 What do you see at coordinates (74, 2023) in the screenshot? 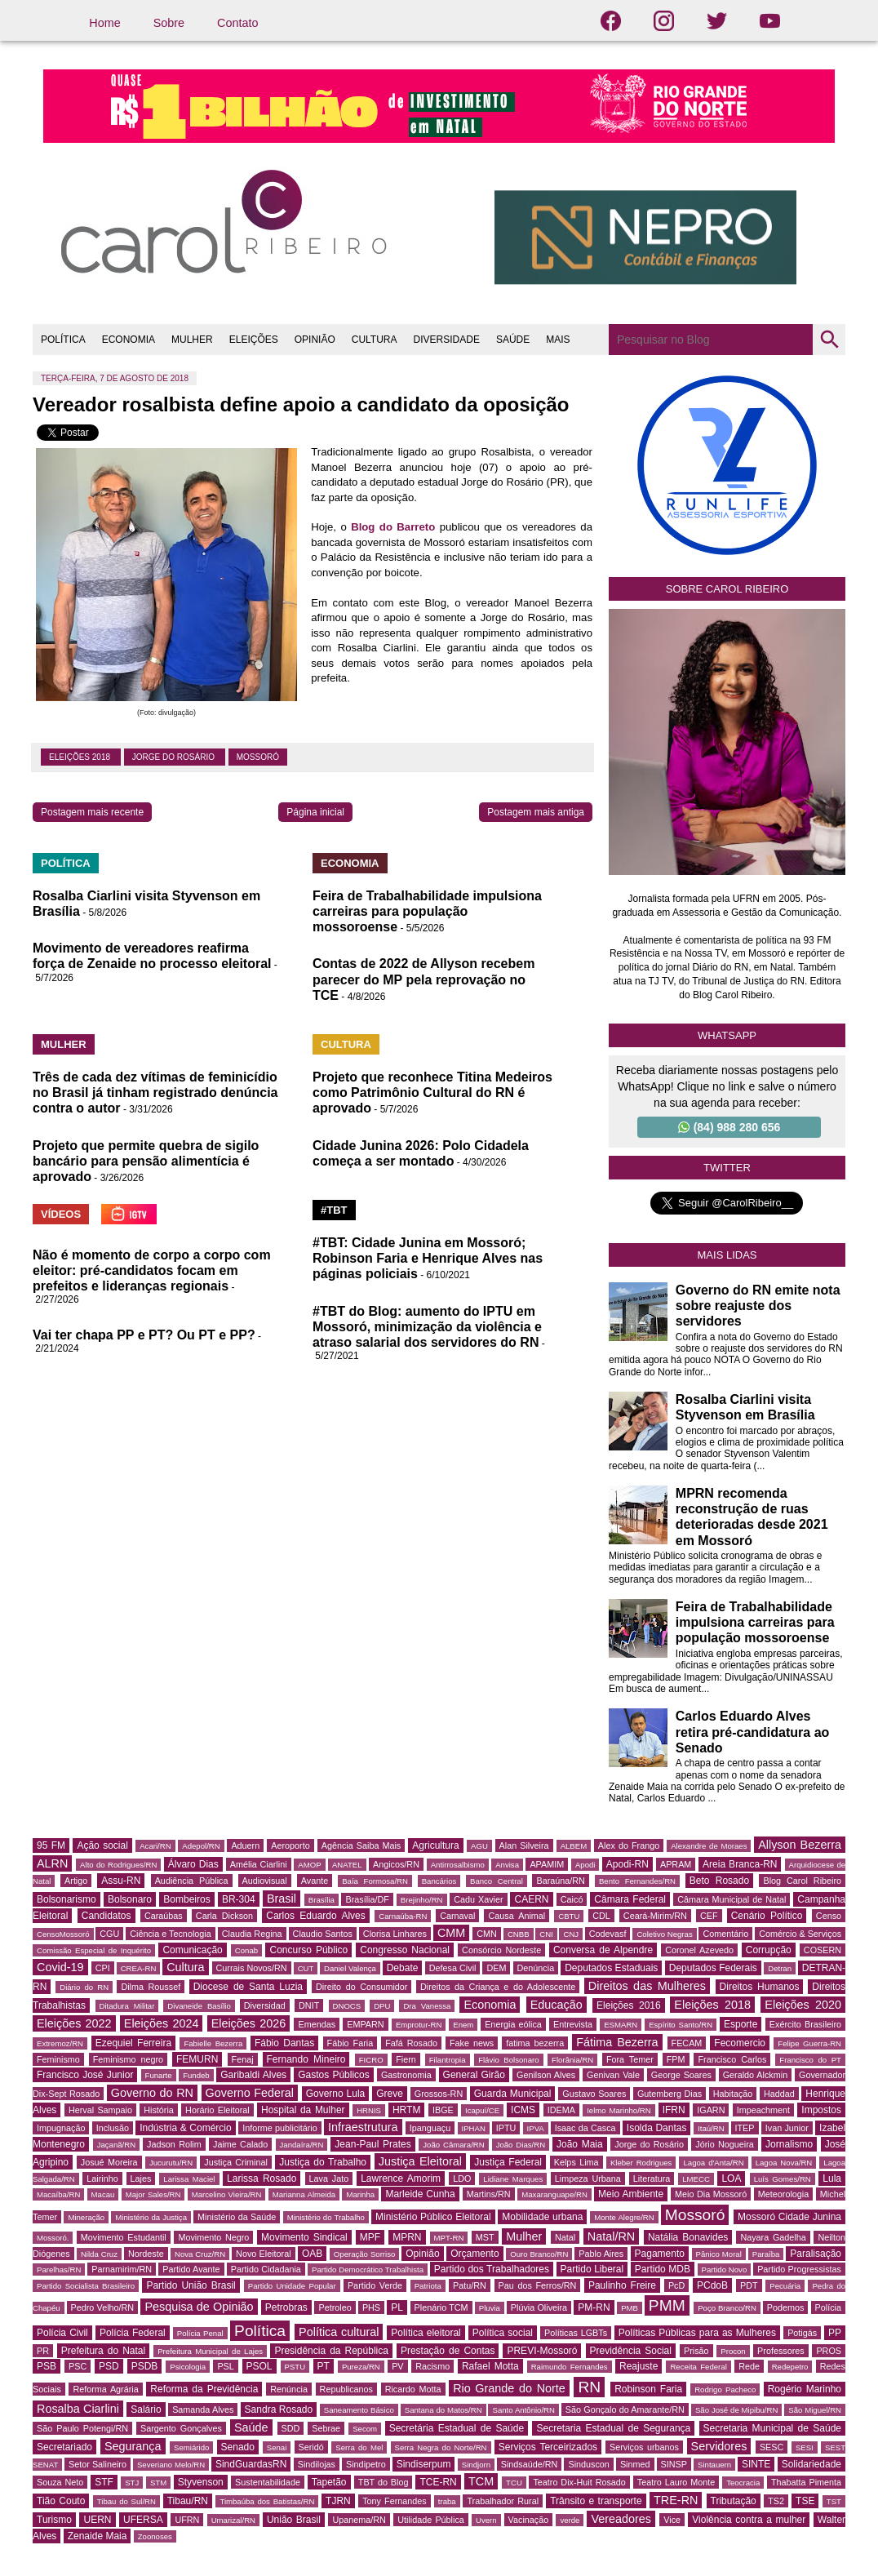
I see `Eleições 2022` at bounding box center [74, 2023].